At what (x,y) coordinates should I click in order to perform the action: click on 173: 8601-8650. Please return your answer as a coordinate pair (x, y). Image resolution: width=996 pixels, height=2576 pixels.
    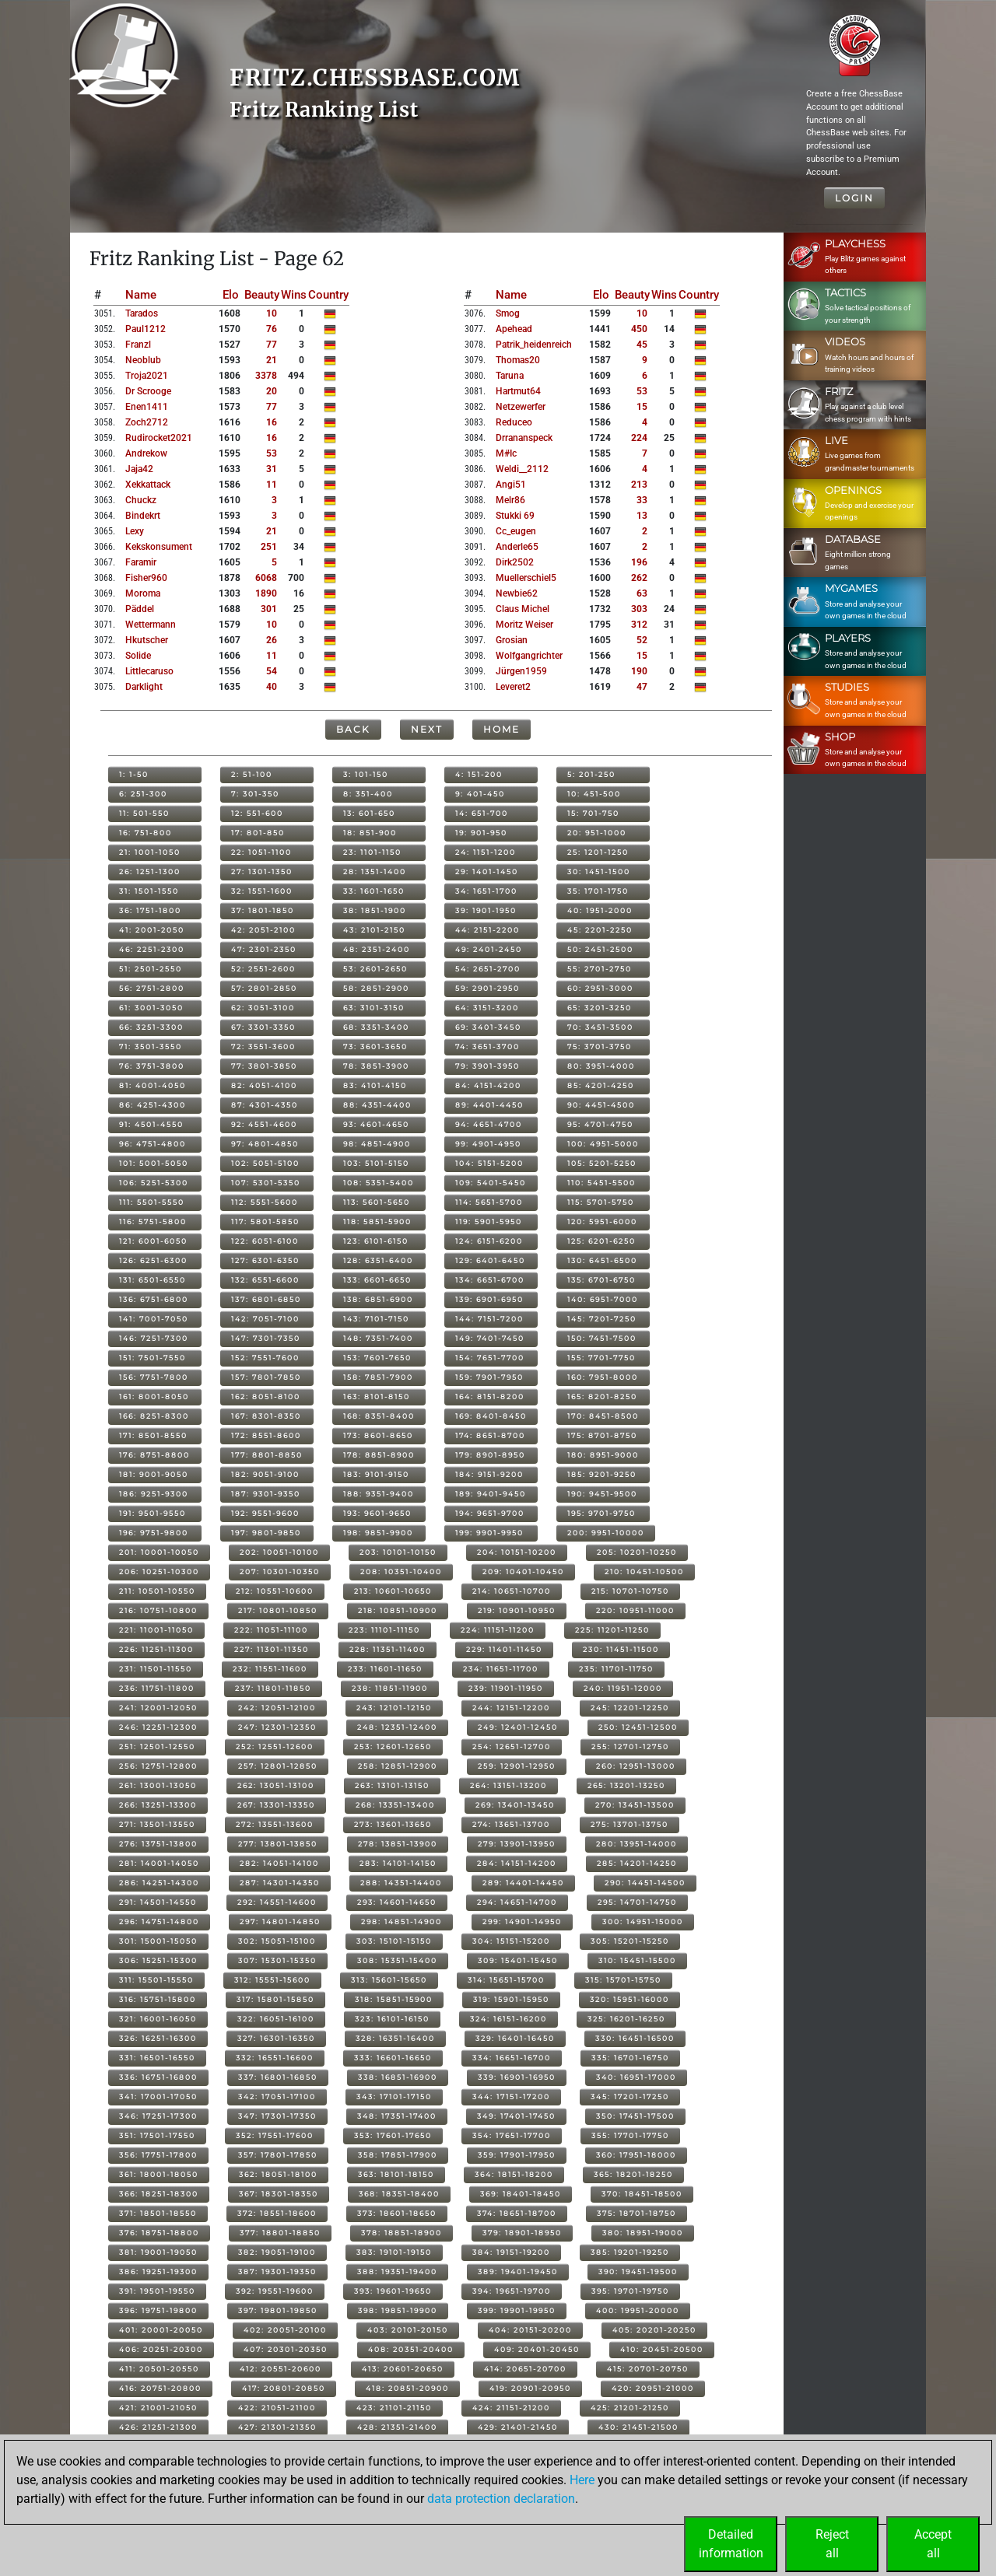
    Looking at the image, I should click on (378, 1435).